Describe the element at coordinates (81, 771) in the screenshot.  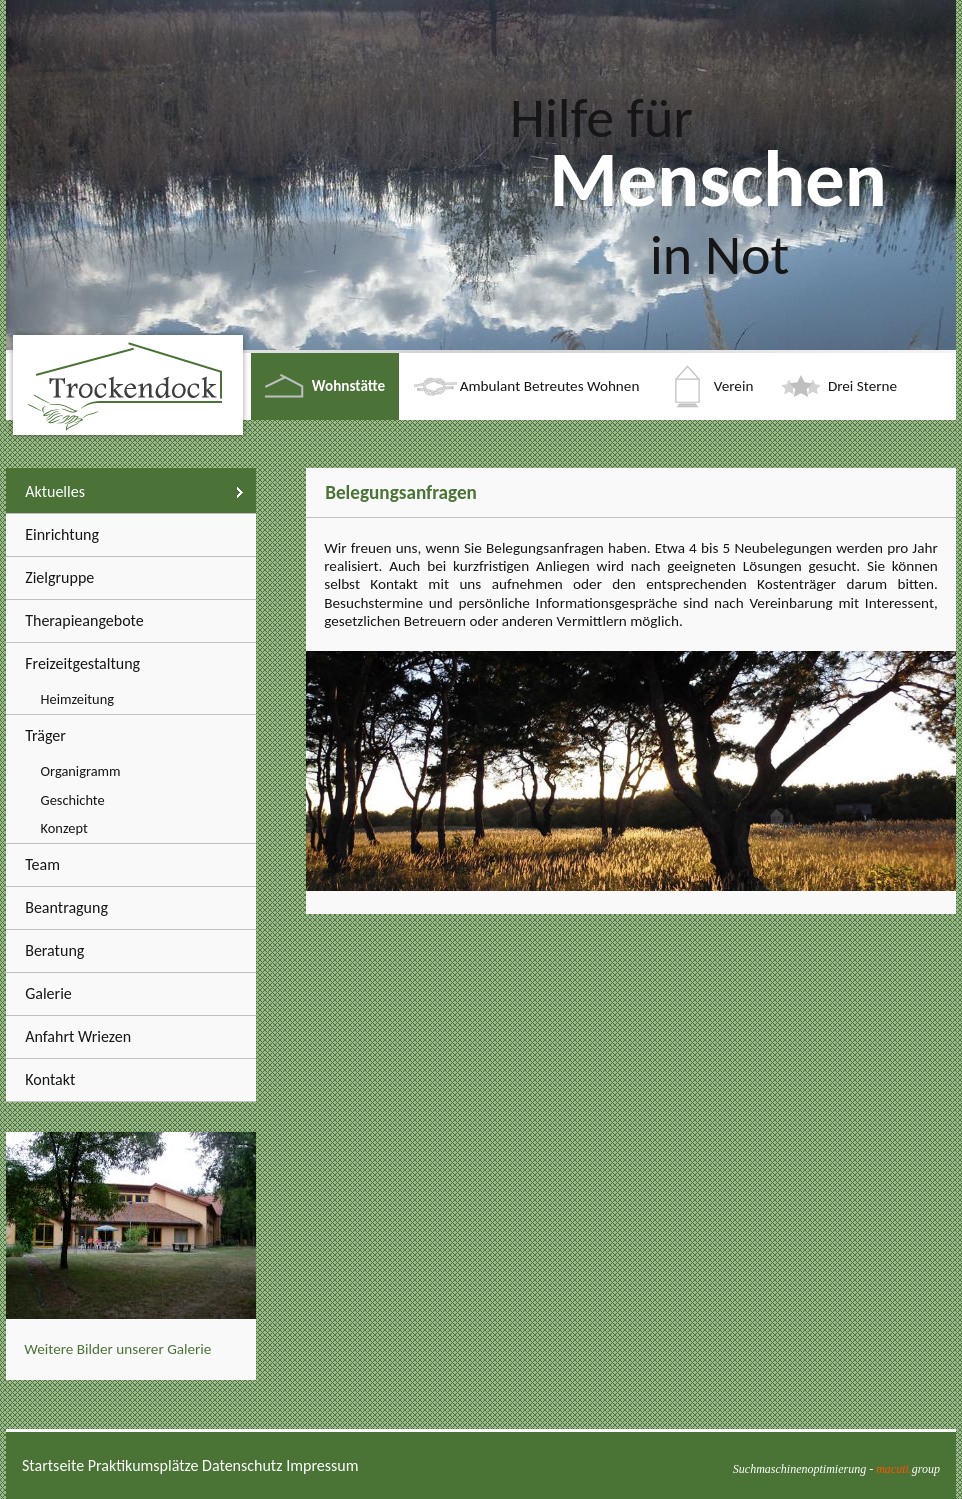
I see `Organigramm` at that location.